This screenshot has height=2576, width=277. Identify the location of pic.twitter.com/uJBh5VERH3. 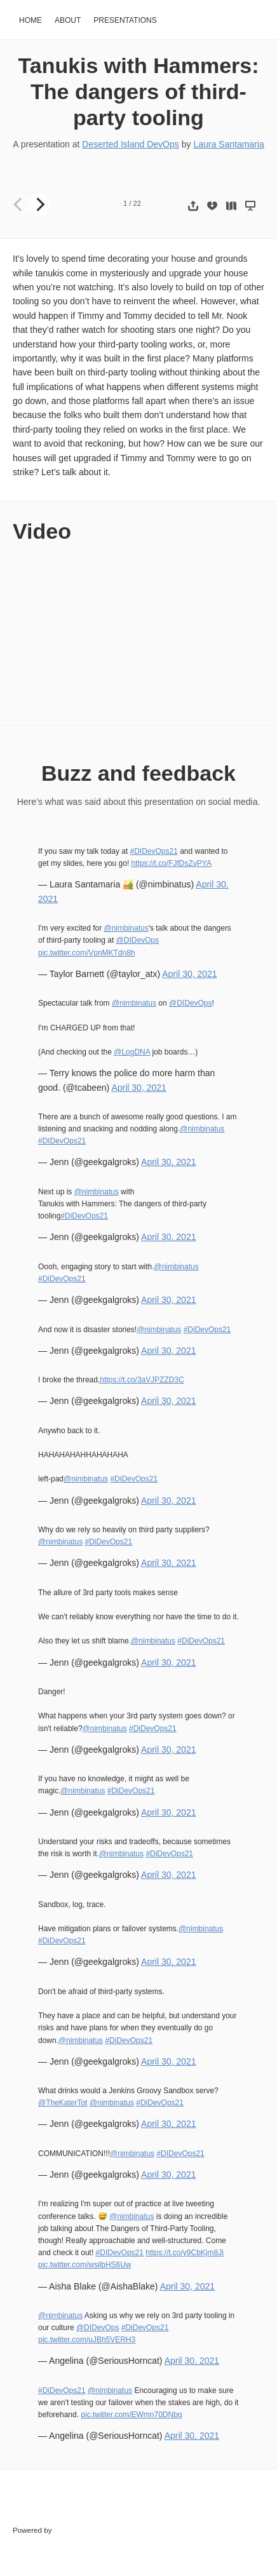
(86, 2339).